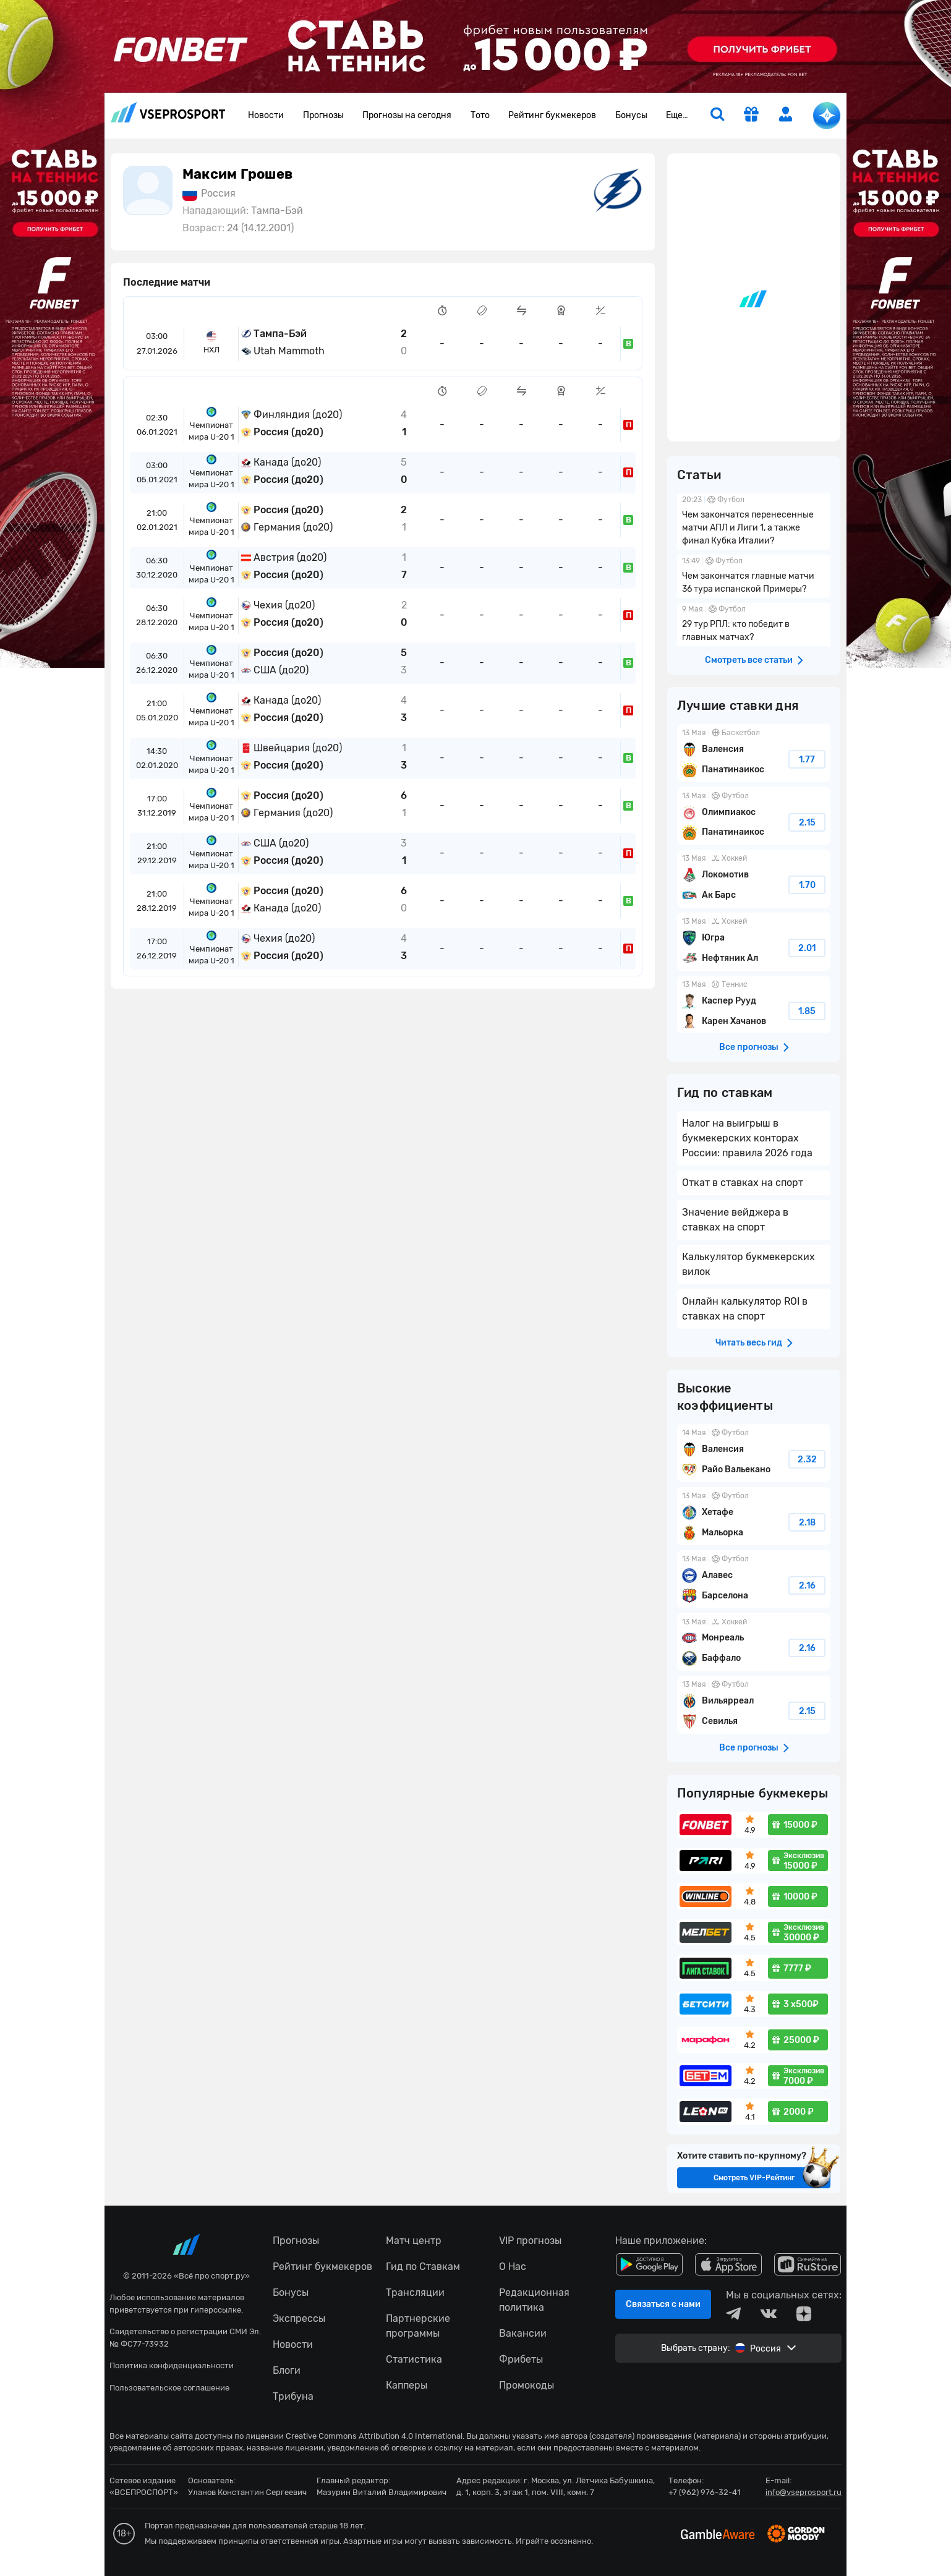  Describe the element at coordinates (266, 115) in the screenshot. I see `Новости` at that location.